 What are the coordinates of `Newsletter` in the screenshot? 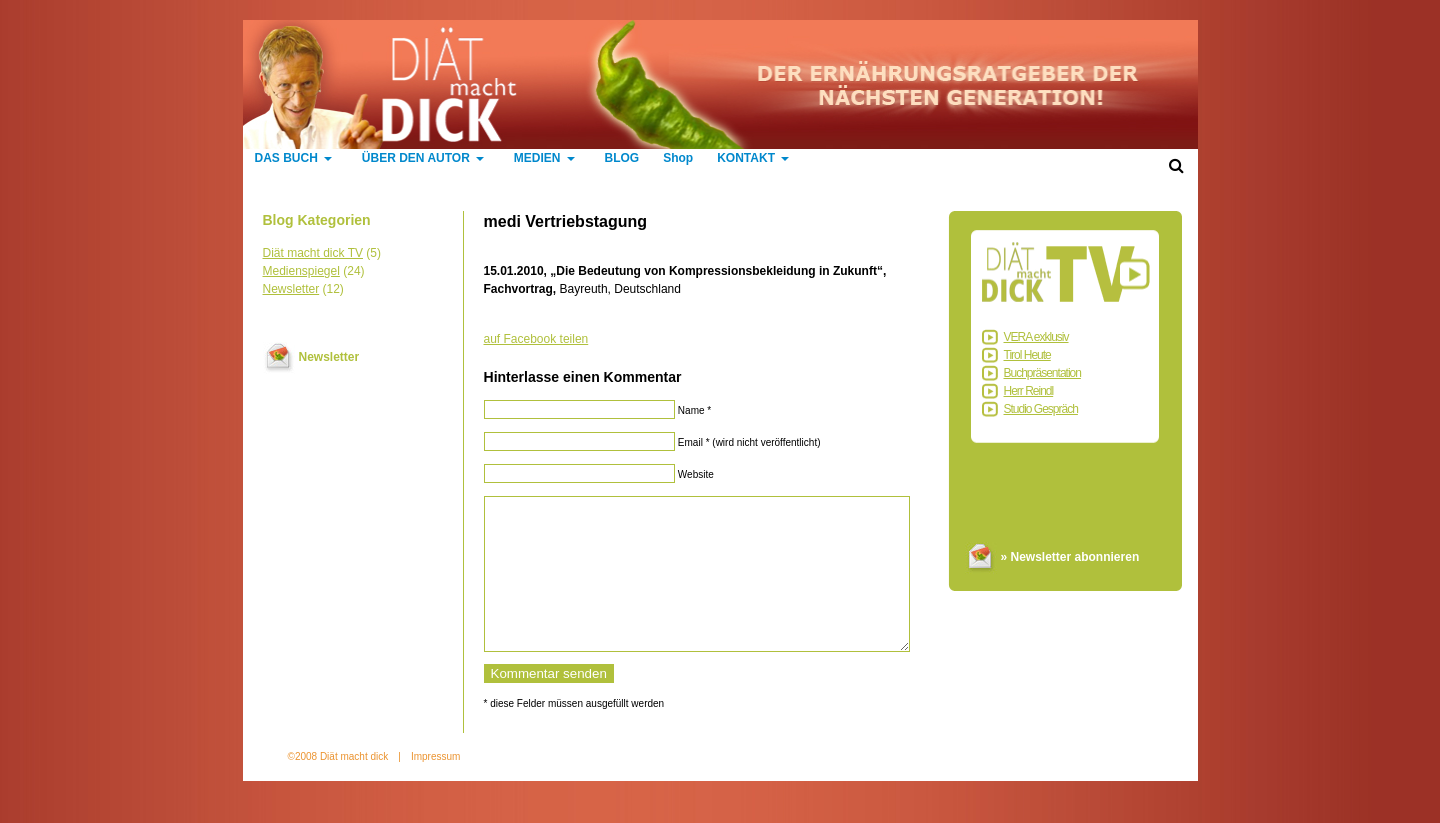 It's located at (291, 289).